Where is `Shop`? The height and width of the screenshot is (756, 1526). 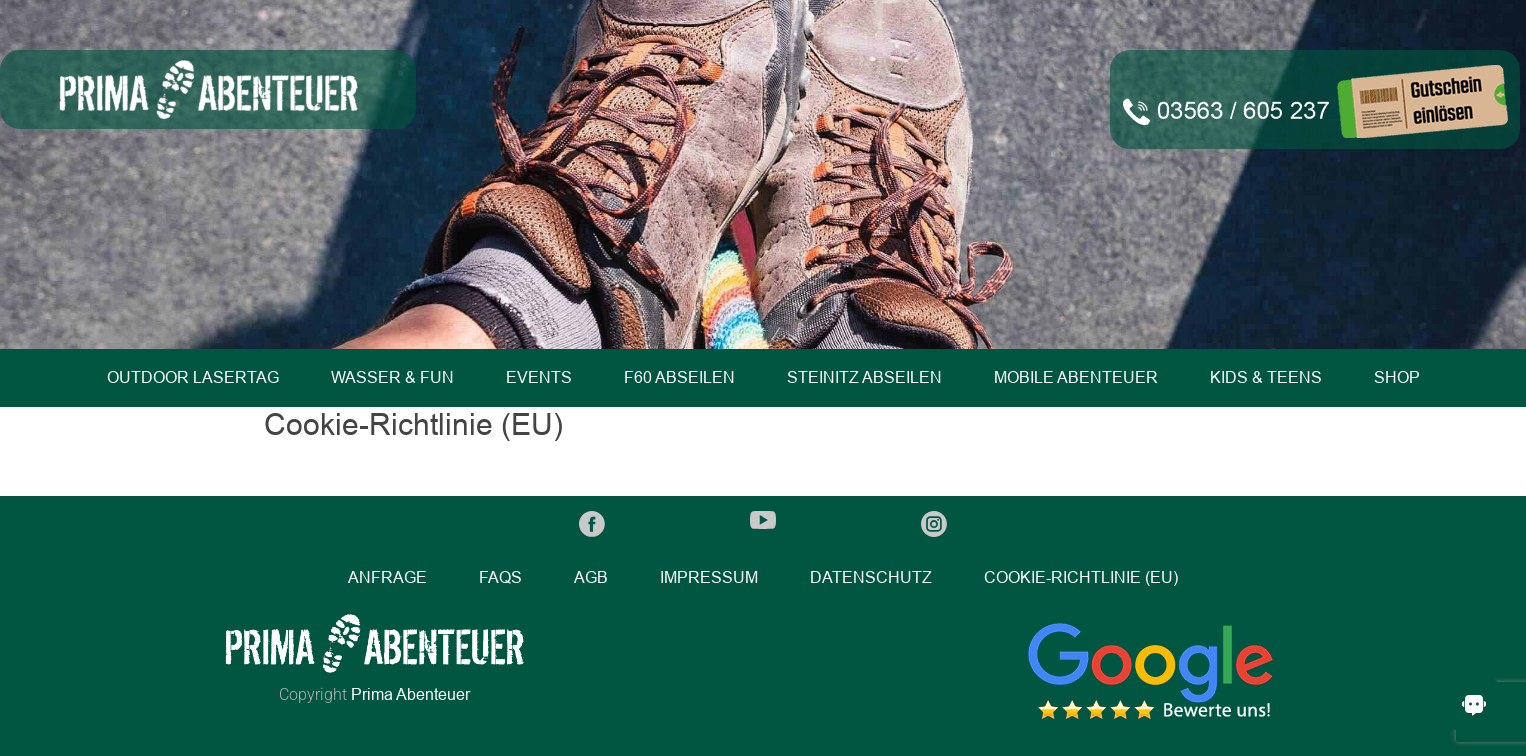
Shop is located at coordinates (1397, 377).